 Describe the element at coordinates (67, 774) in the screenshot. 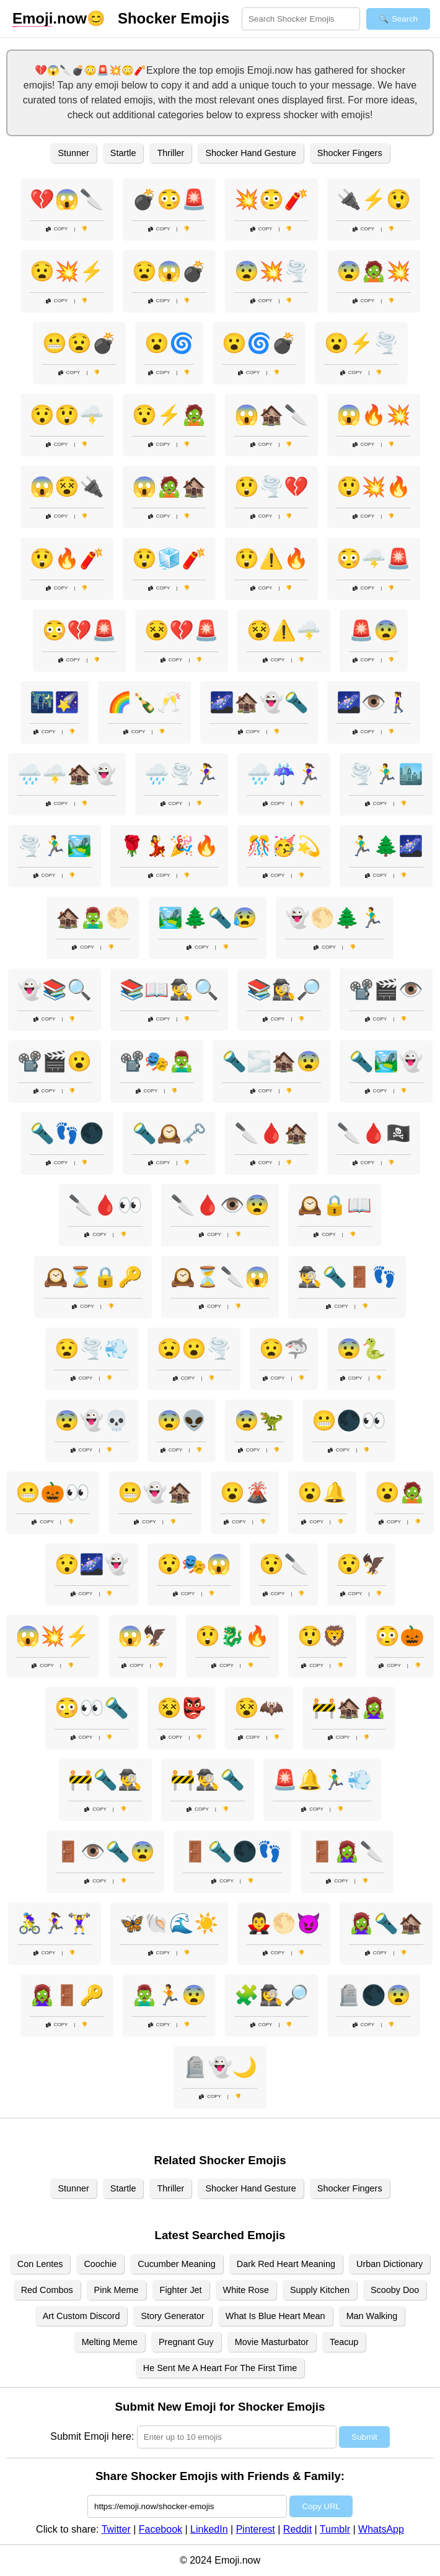

I see `🌧️🌩️🏚️👻` at that location.